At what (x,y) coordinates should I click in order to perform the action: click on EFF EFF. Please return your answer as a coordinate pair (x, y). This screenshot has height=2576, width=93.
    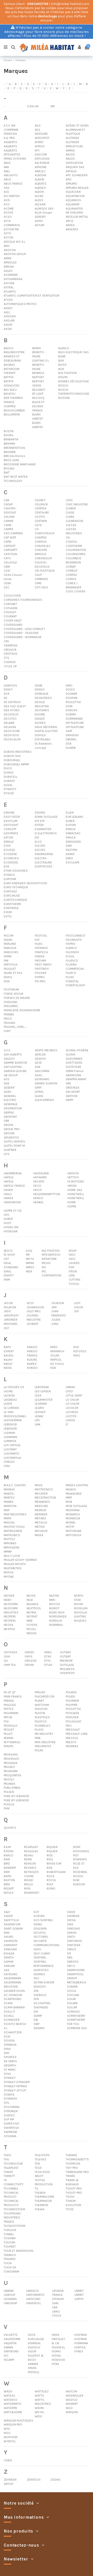
    Looking at the image, I should click on (40, 821).